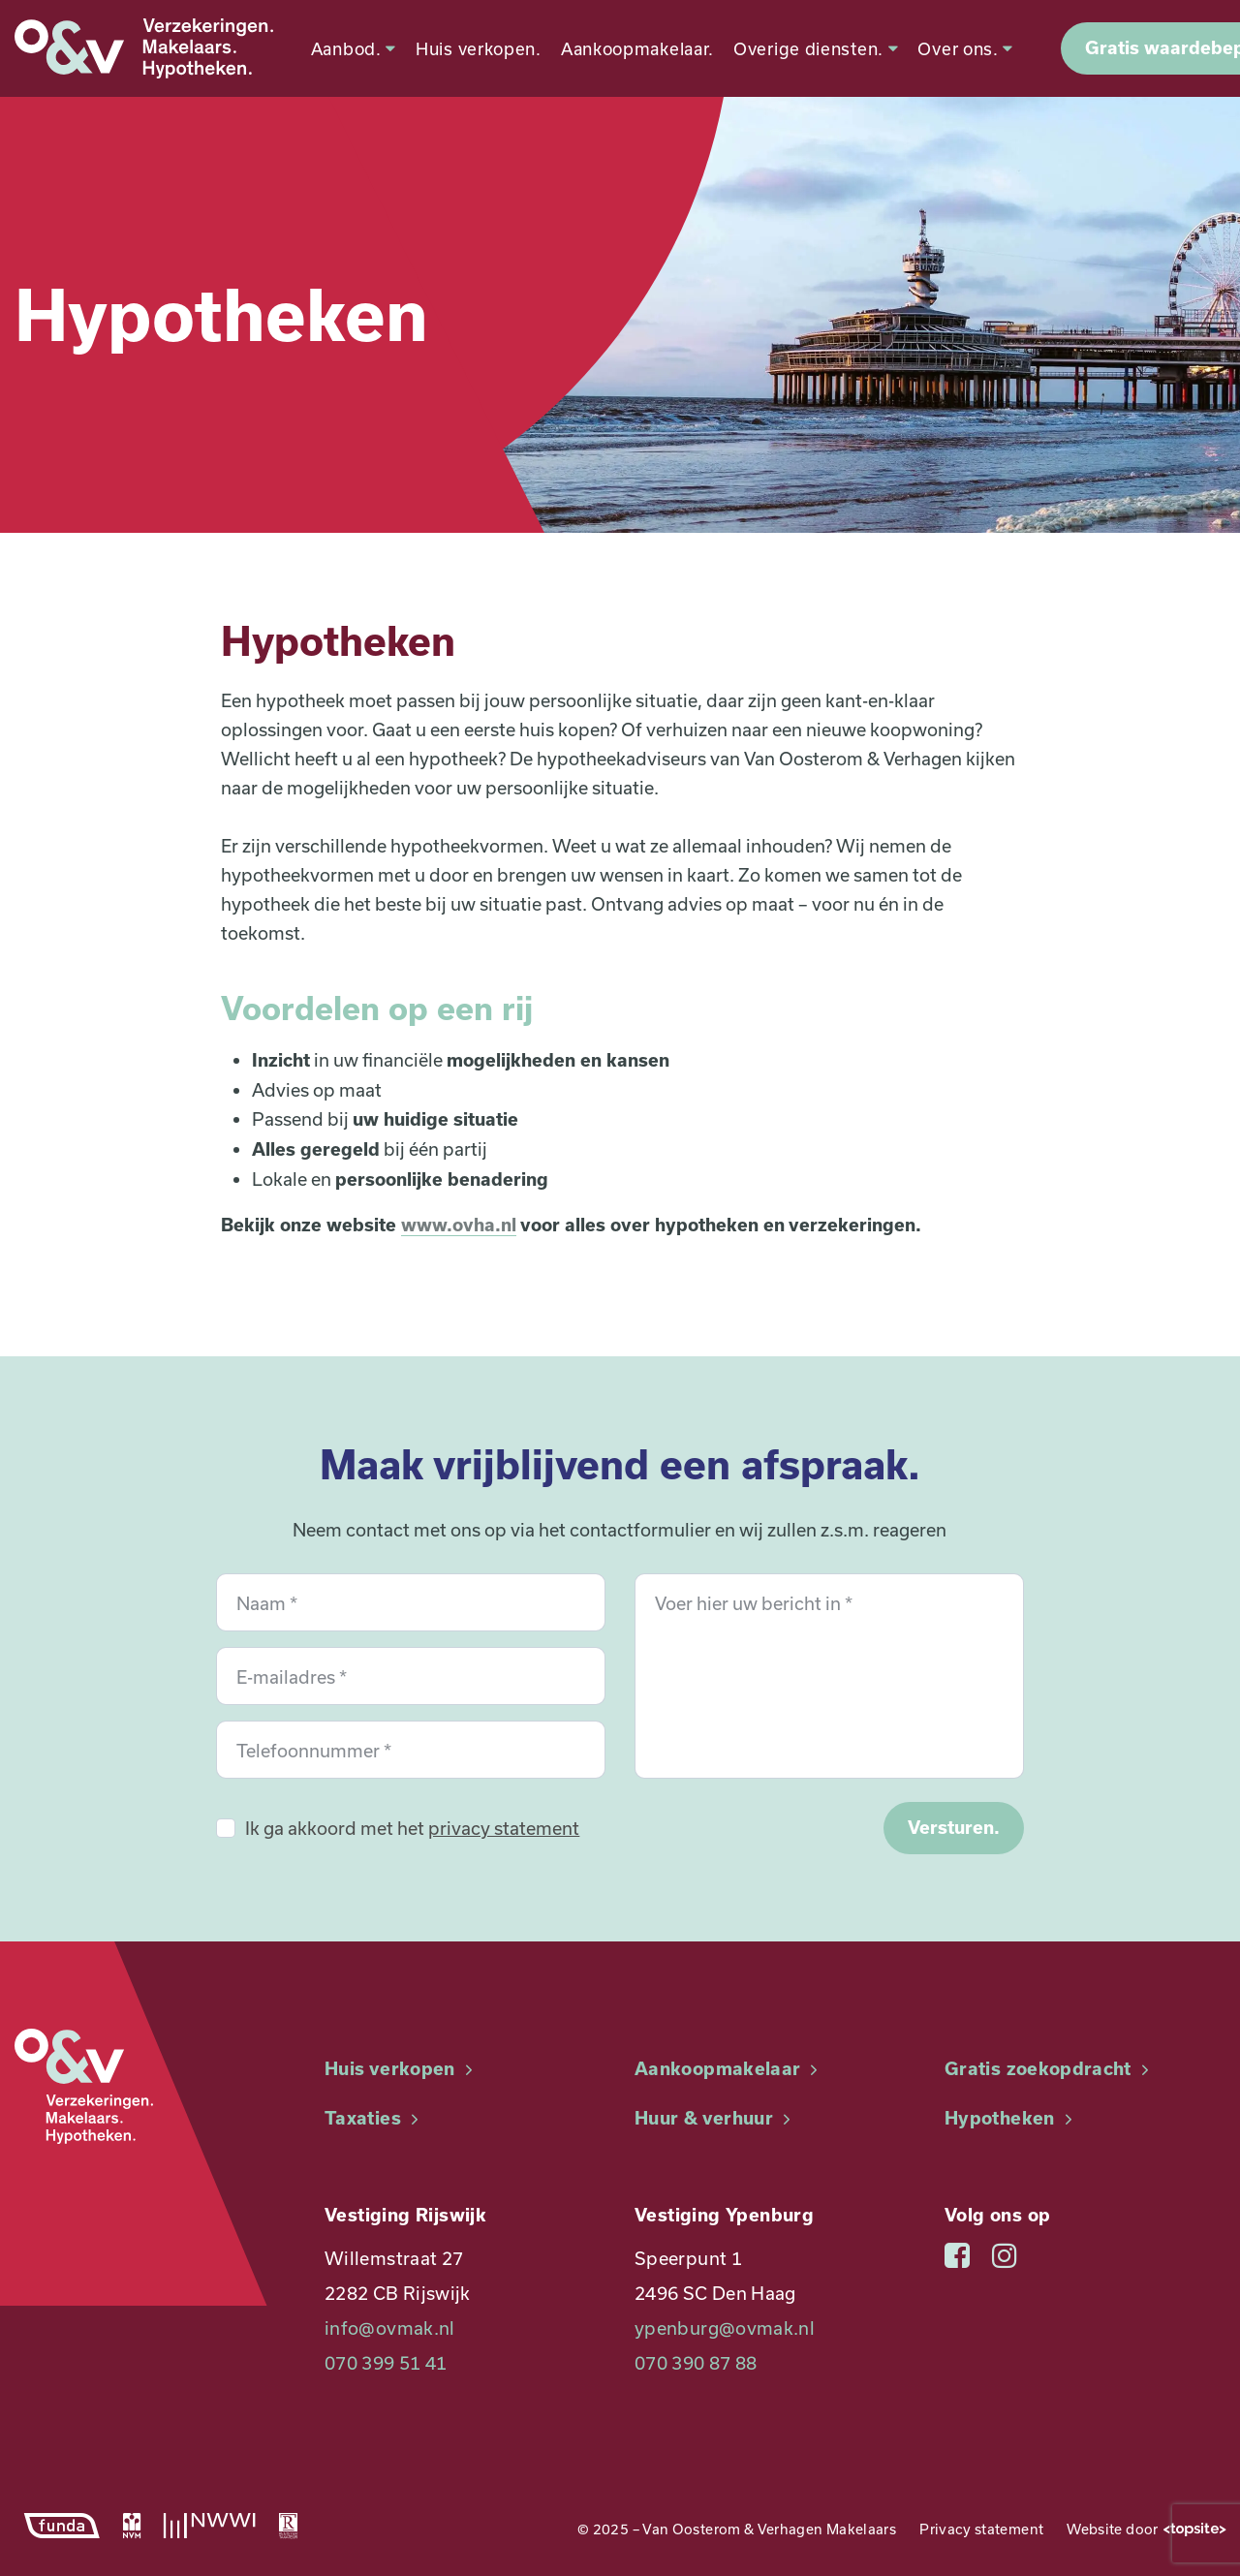 This screenshot has width=1240, height=2576. I want to click on www.ovha.nl, so click(458, 1225).